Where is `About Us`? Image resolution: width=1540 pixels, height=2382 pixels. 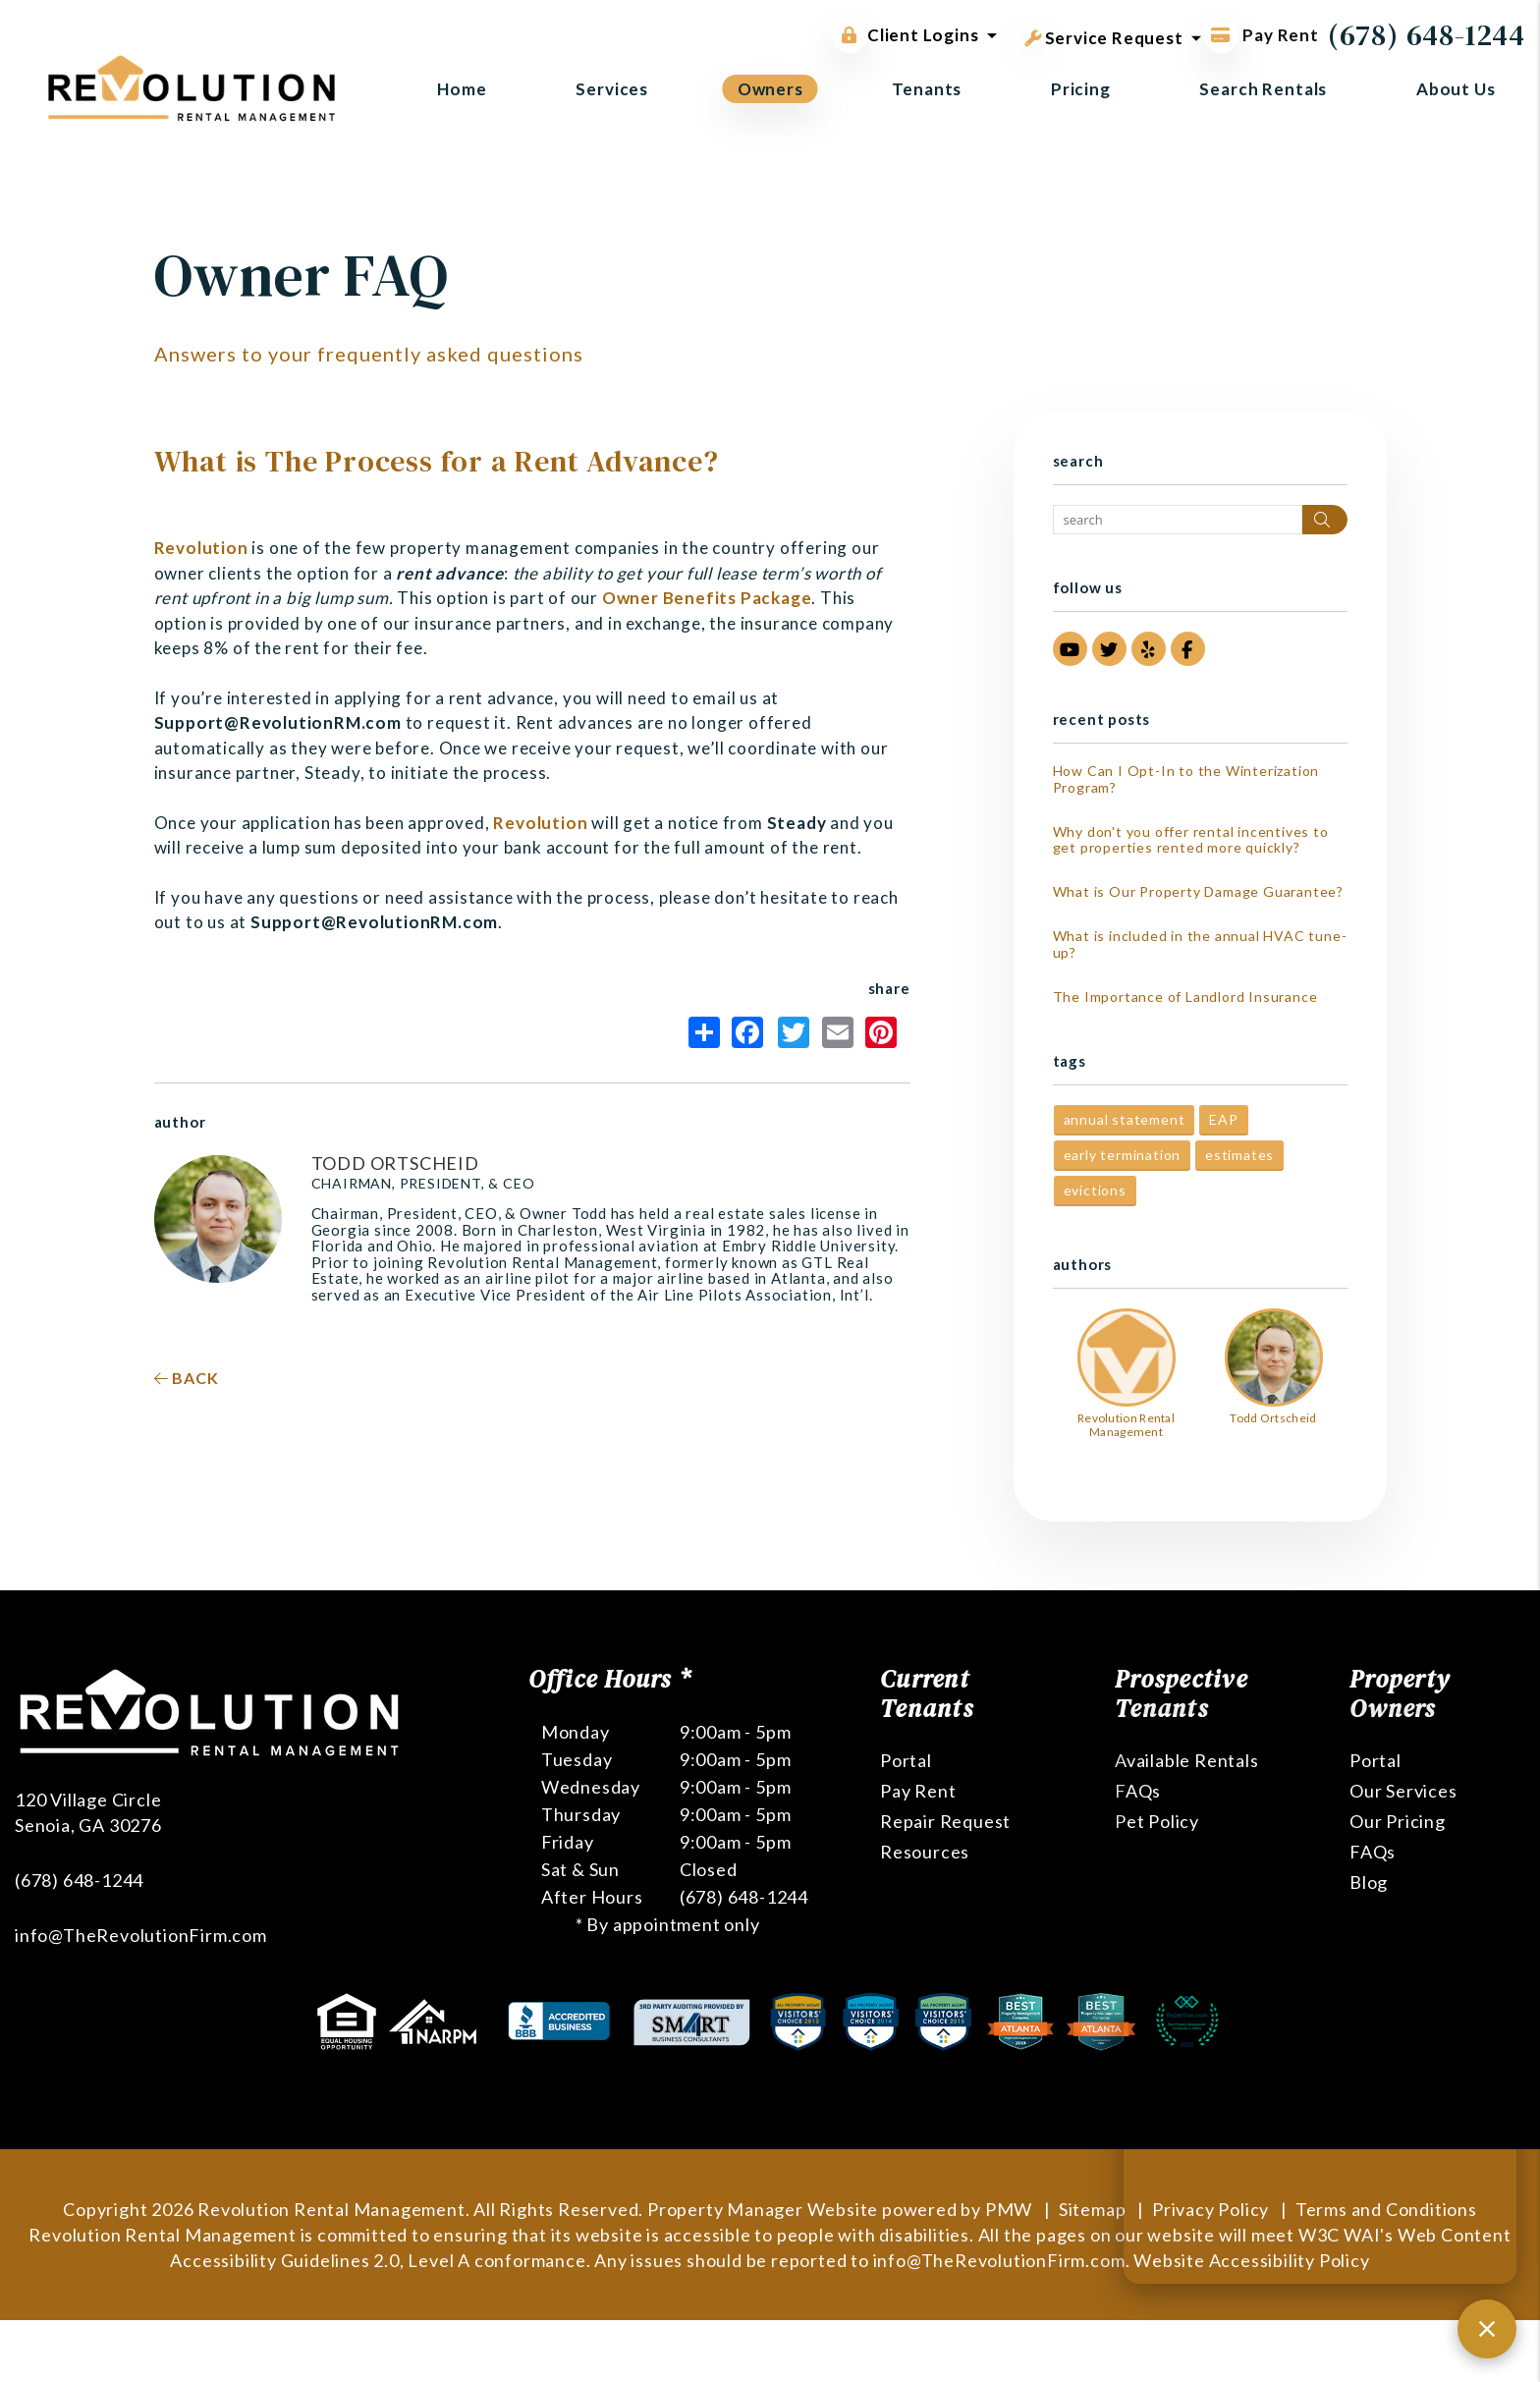
About Us is located at coordinates (1456, 89).